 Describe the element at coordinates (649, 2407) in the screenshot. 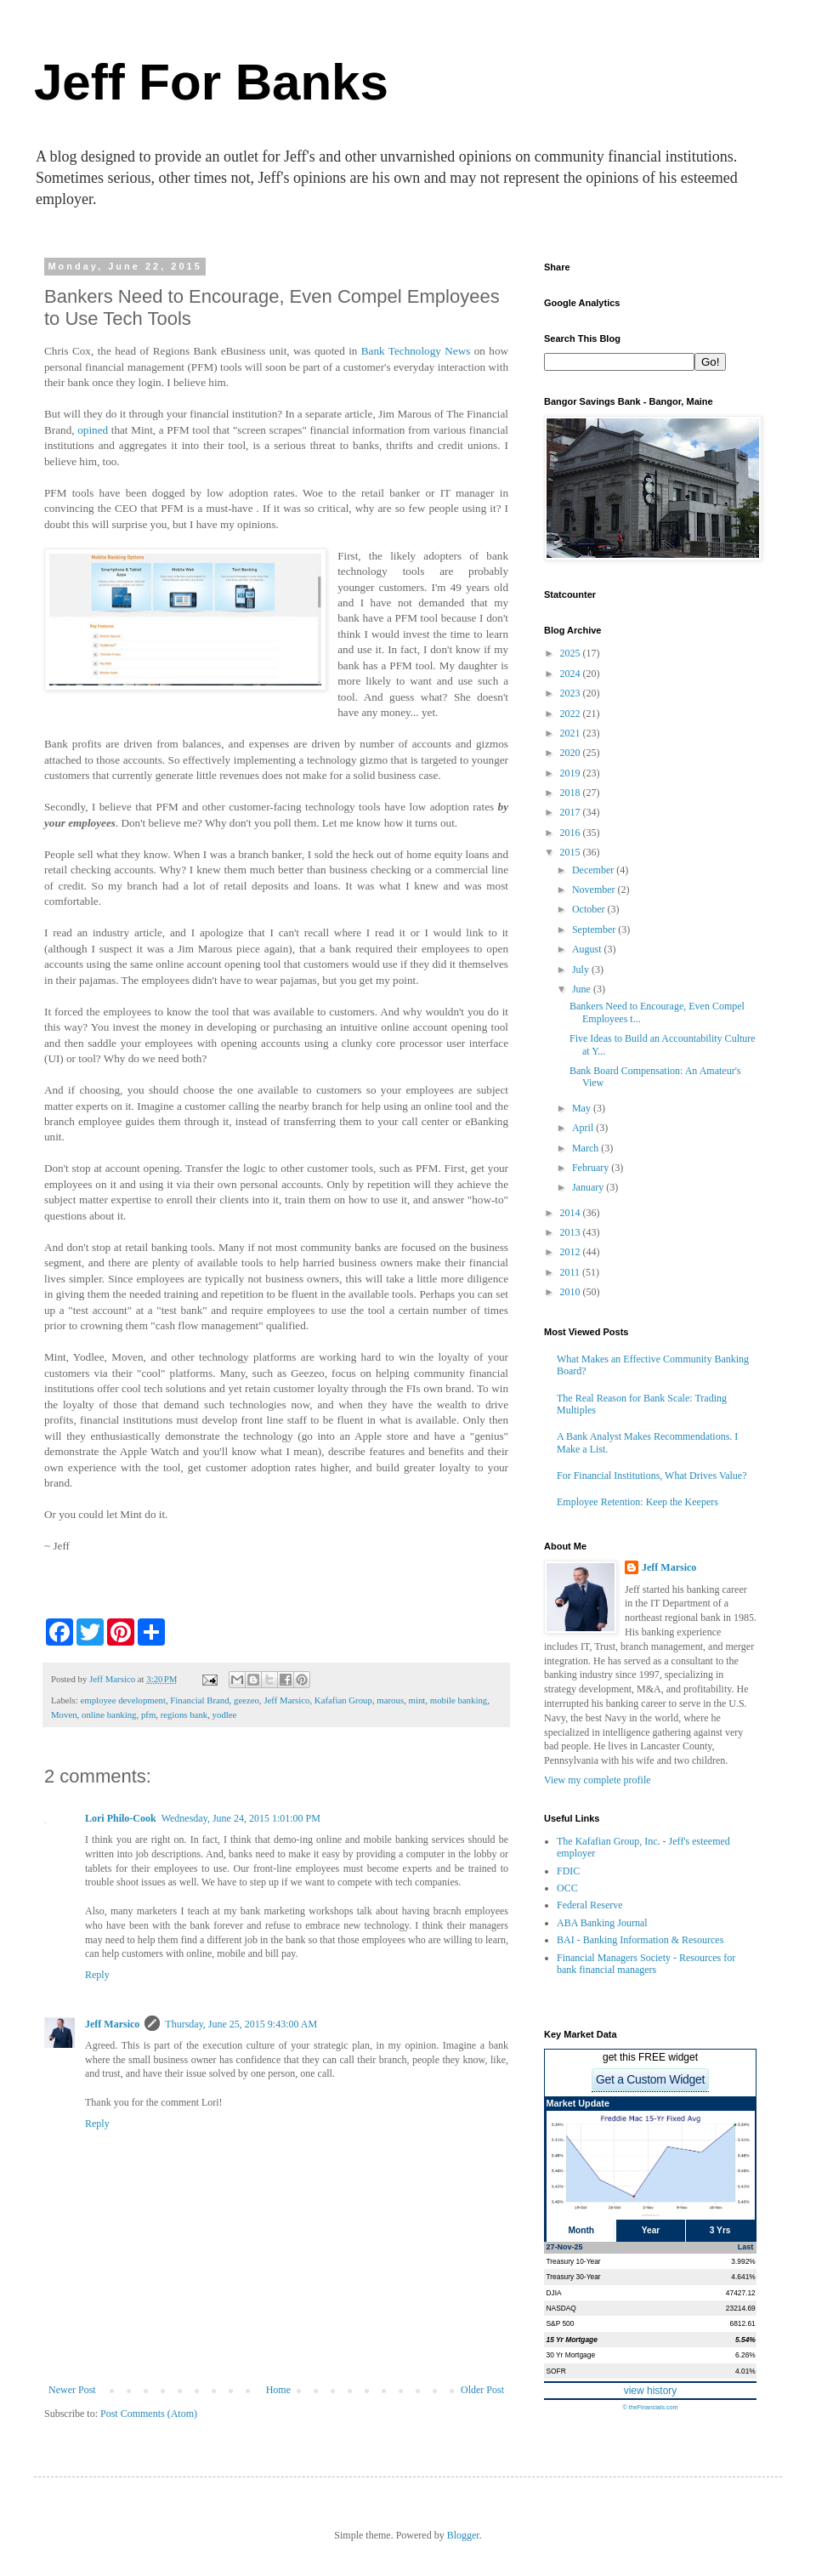

I see `© theFinancials.com` at that location.